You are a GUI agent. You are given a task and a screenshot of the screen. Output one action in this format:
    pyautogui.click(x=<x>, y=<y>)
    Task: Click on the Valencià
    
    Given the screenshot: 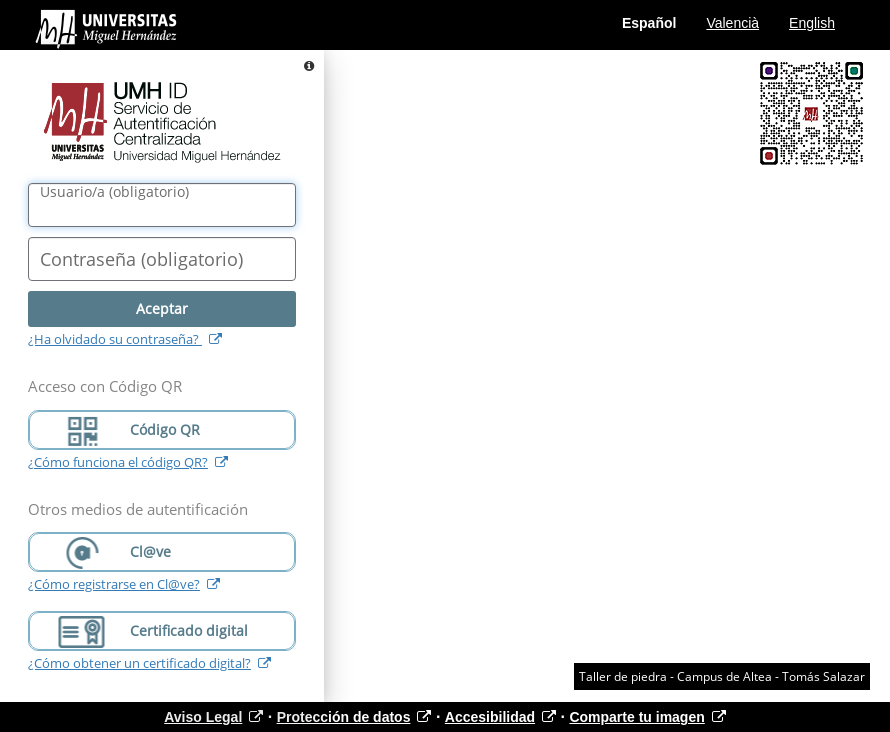 What is the action you would take?
    pyautogui.click(x=732, y=23)
    